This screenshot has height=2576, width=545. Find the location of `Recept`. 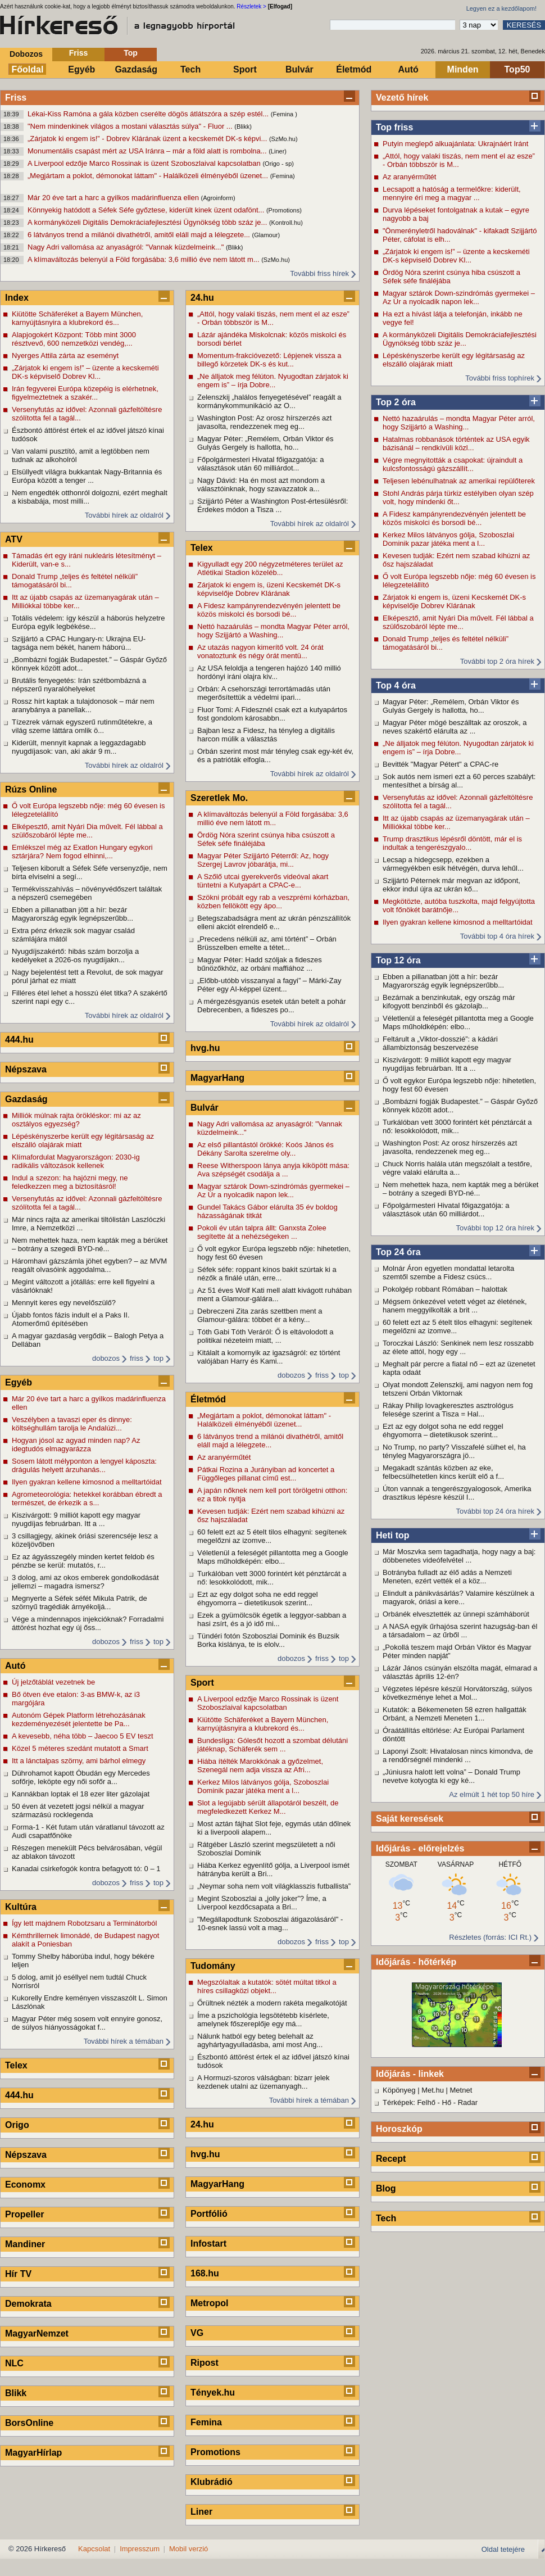

Recept is located at coordinates (391, 2158).